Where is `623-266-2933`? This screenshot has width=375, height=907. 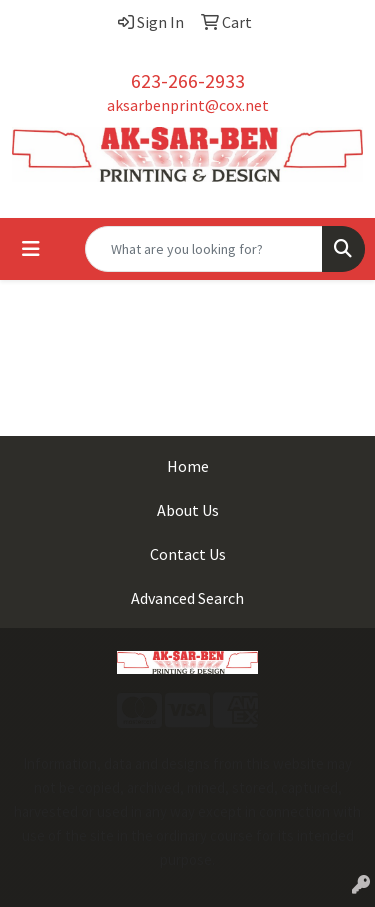 623-266-2933 is located at coordinates (188, 80).